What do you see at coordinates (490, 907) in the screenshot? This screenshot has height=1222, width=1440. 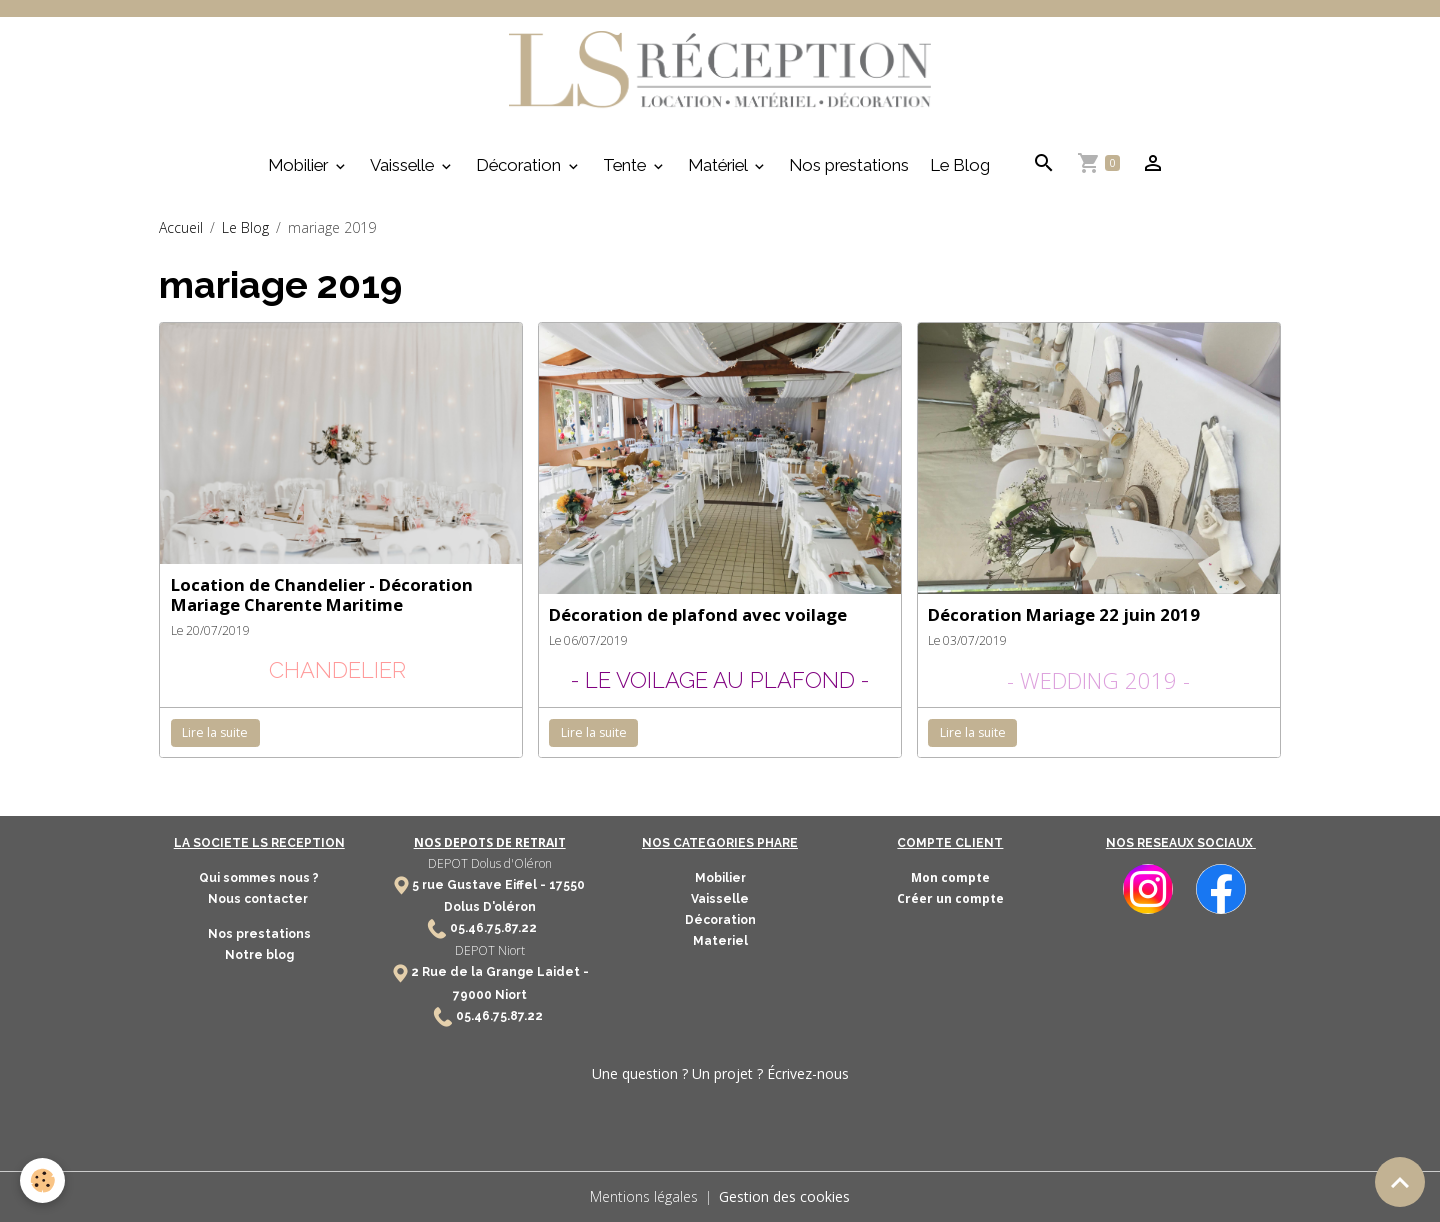 I see `Dolus D'oléron` at bounding box center [490, 907].